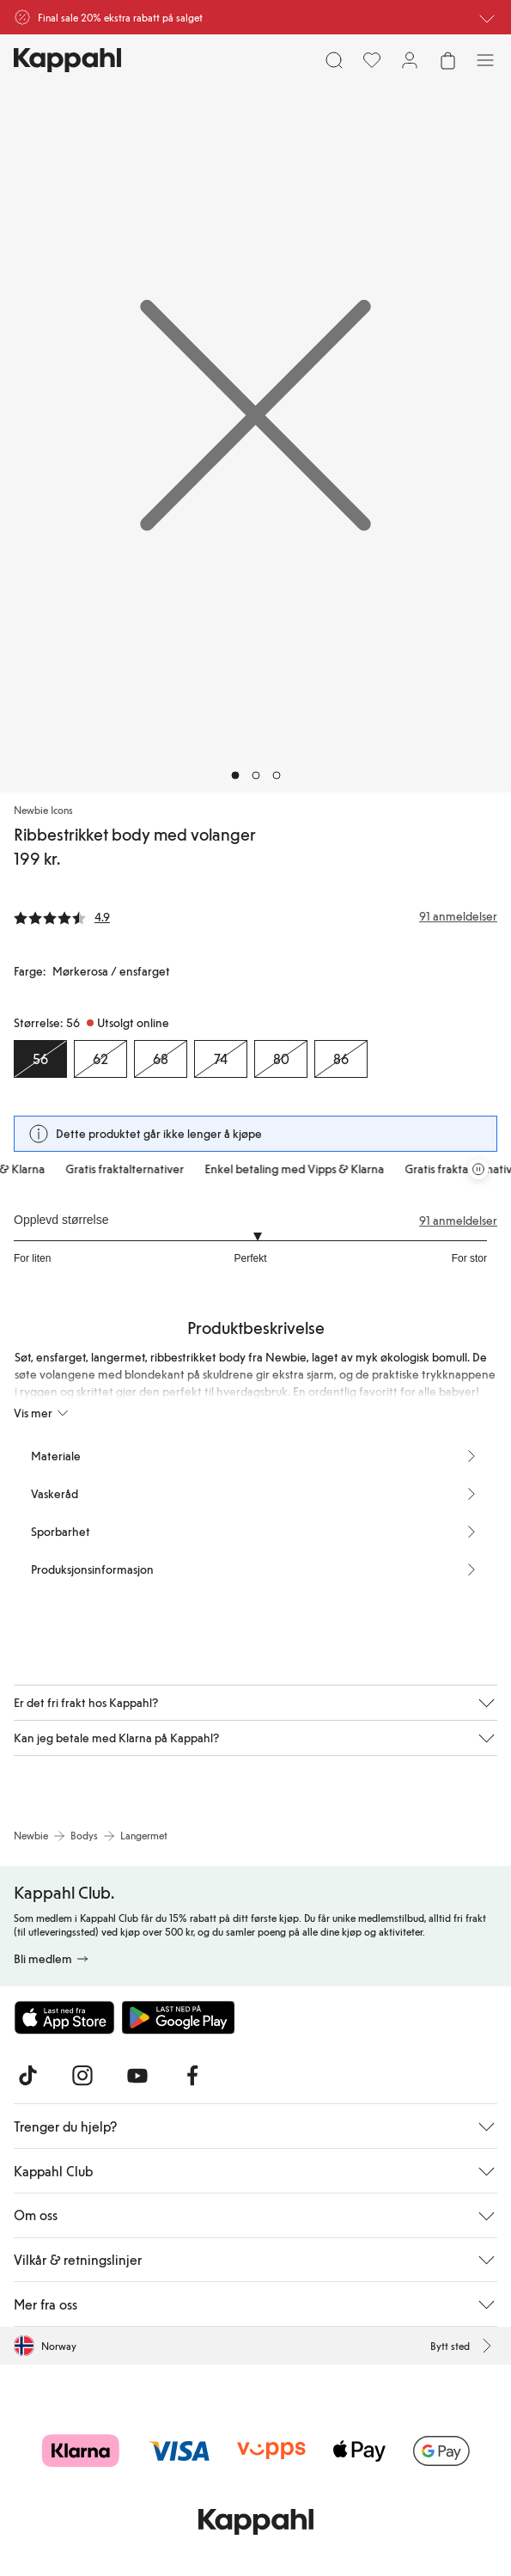 This screenshot has width=511, height=2576. I want to click on [Stopp rullende tilbudskarusell], so click(478, 1169).